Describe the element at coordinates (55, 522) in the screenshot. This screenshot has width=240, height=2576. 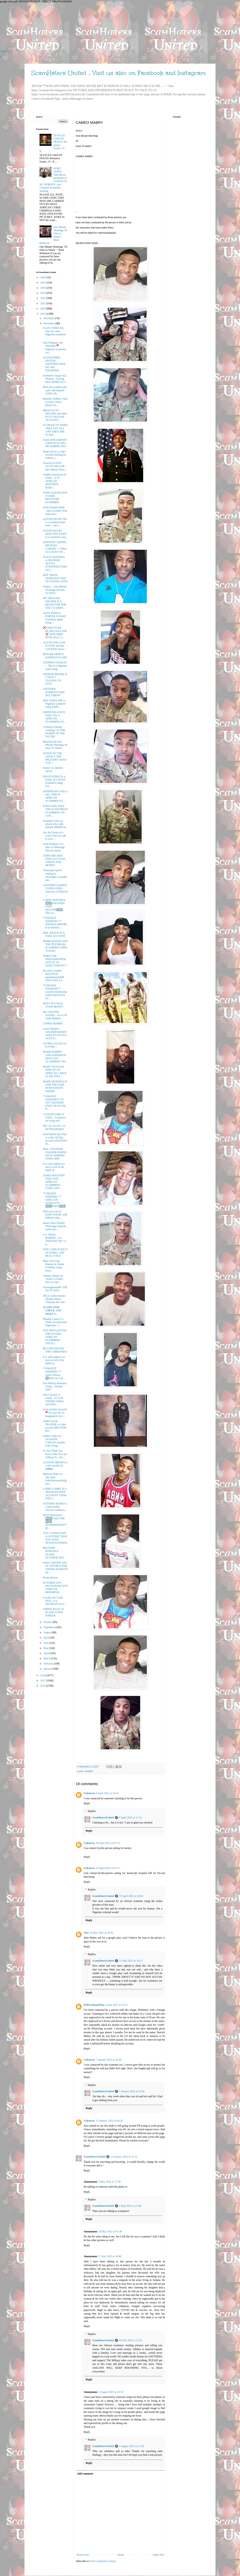
I see `AUSTIN KEVIN This is a common name used ... this t...` at that location.